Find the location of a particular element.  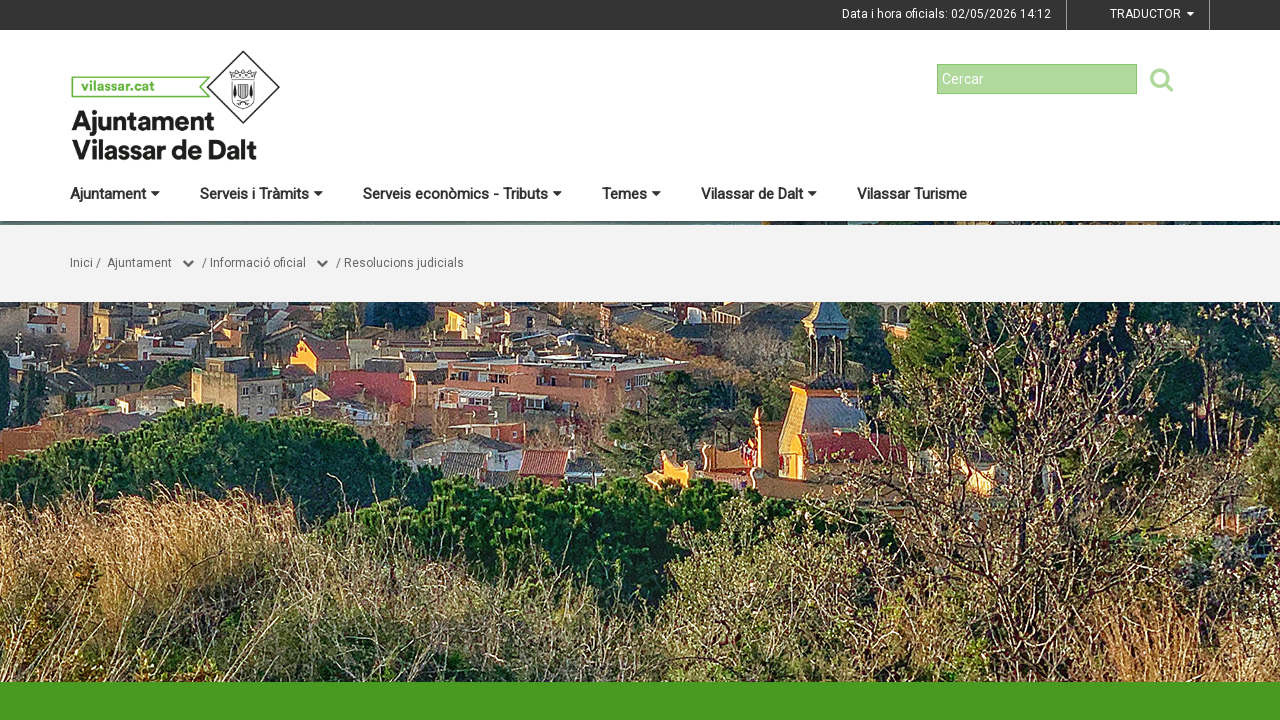

Vilassar de Dalt is located at coordinates (759, 194).